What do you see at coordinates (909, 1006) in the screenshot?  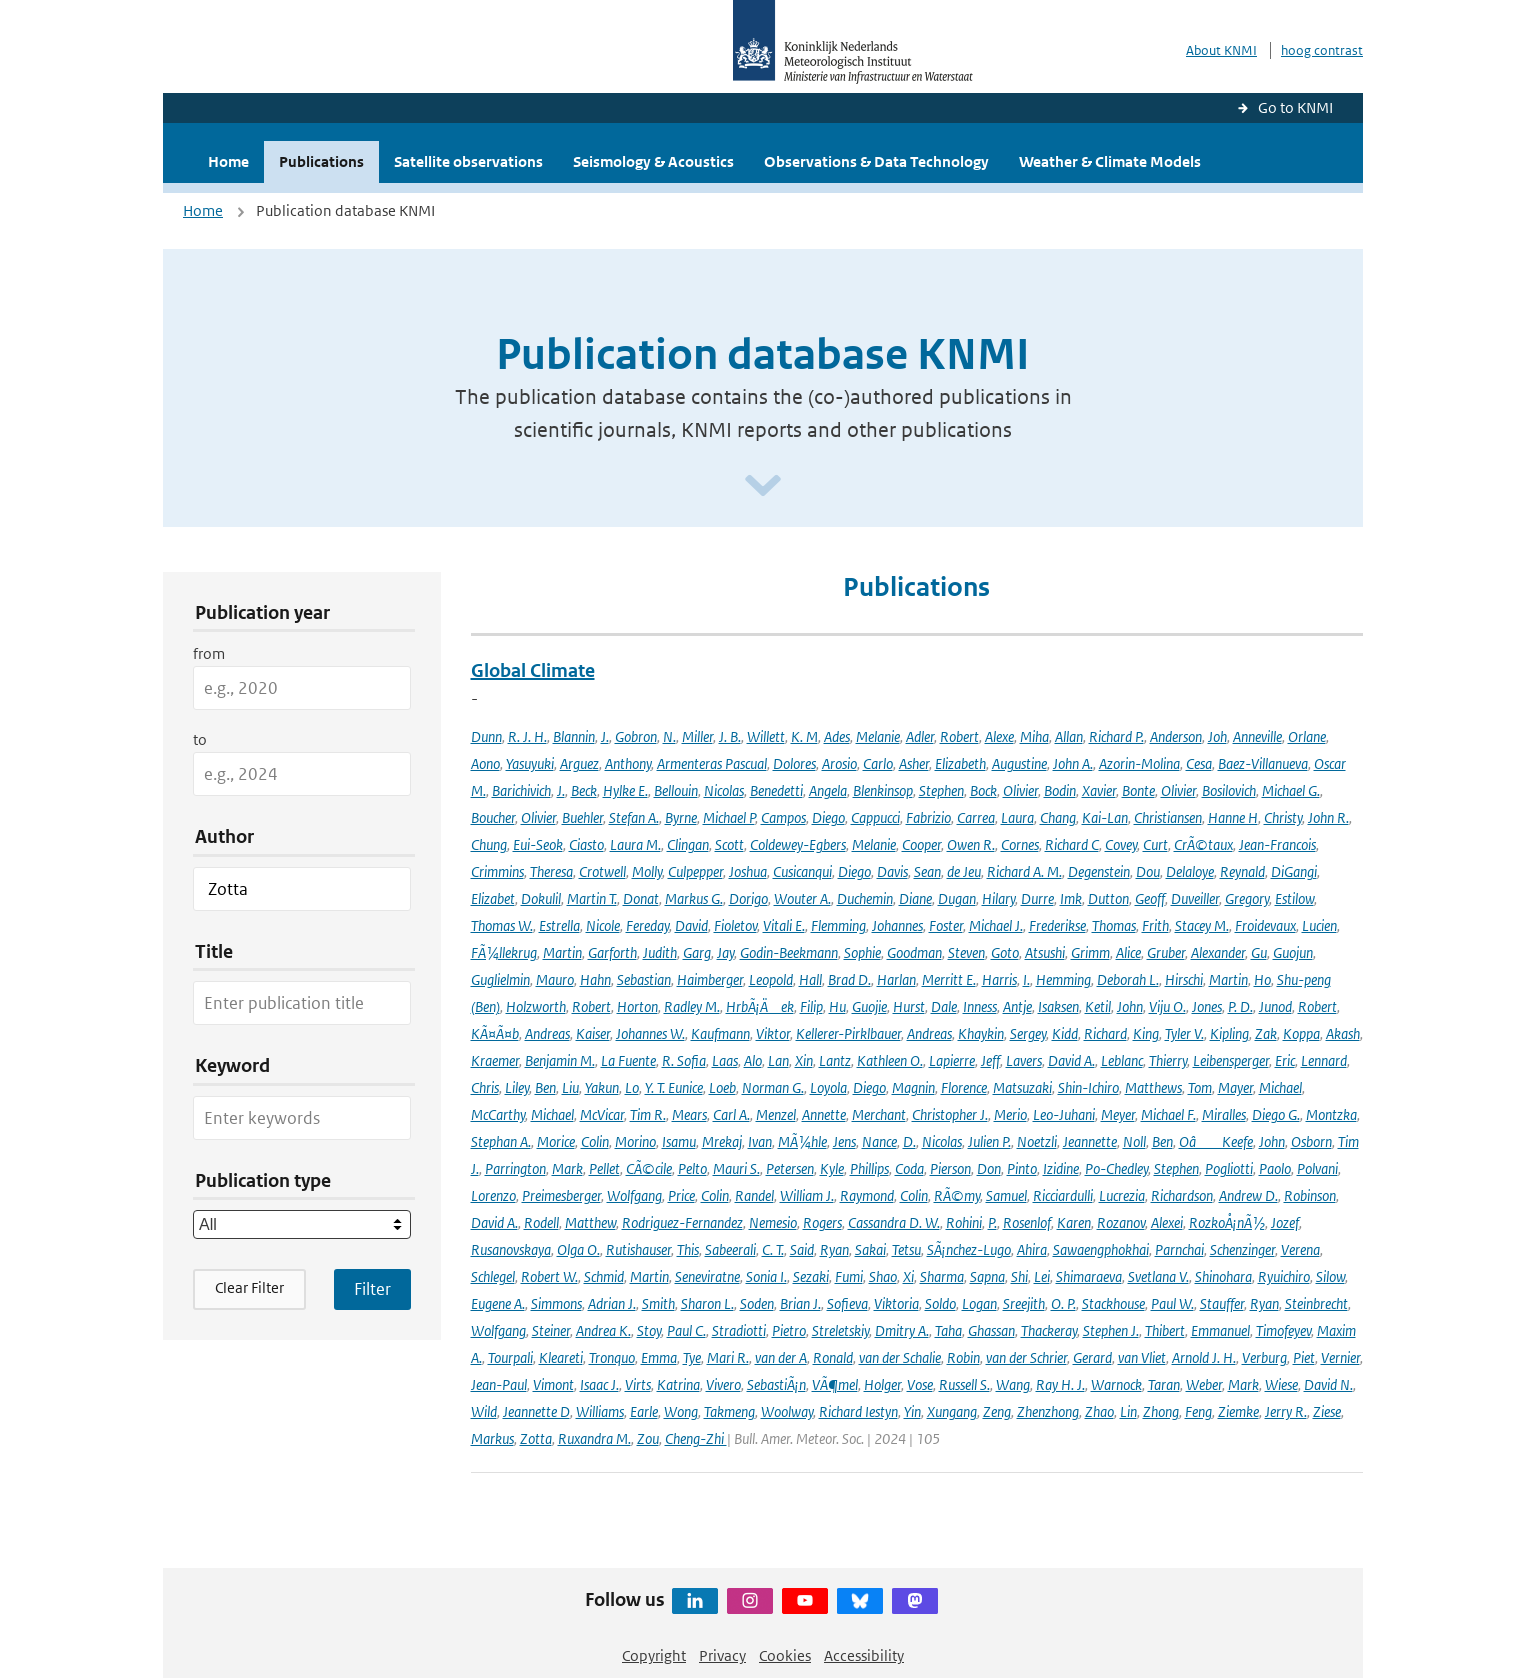 I see `Hurst` at bounding box center [909, 1006].